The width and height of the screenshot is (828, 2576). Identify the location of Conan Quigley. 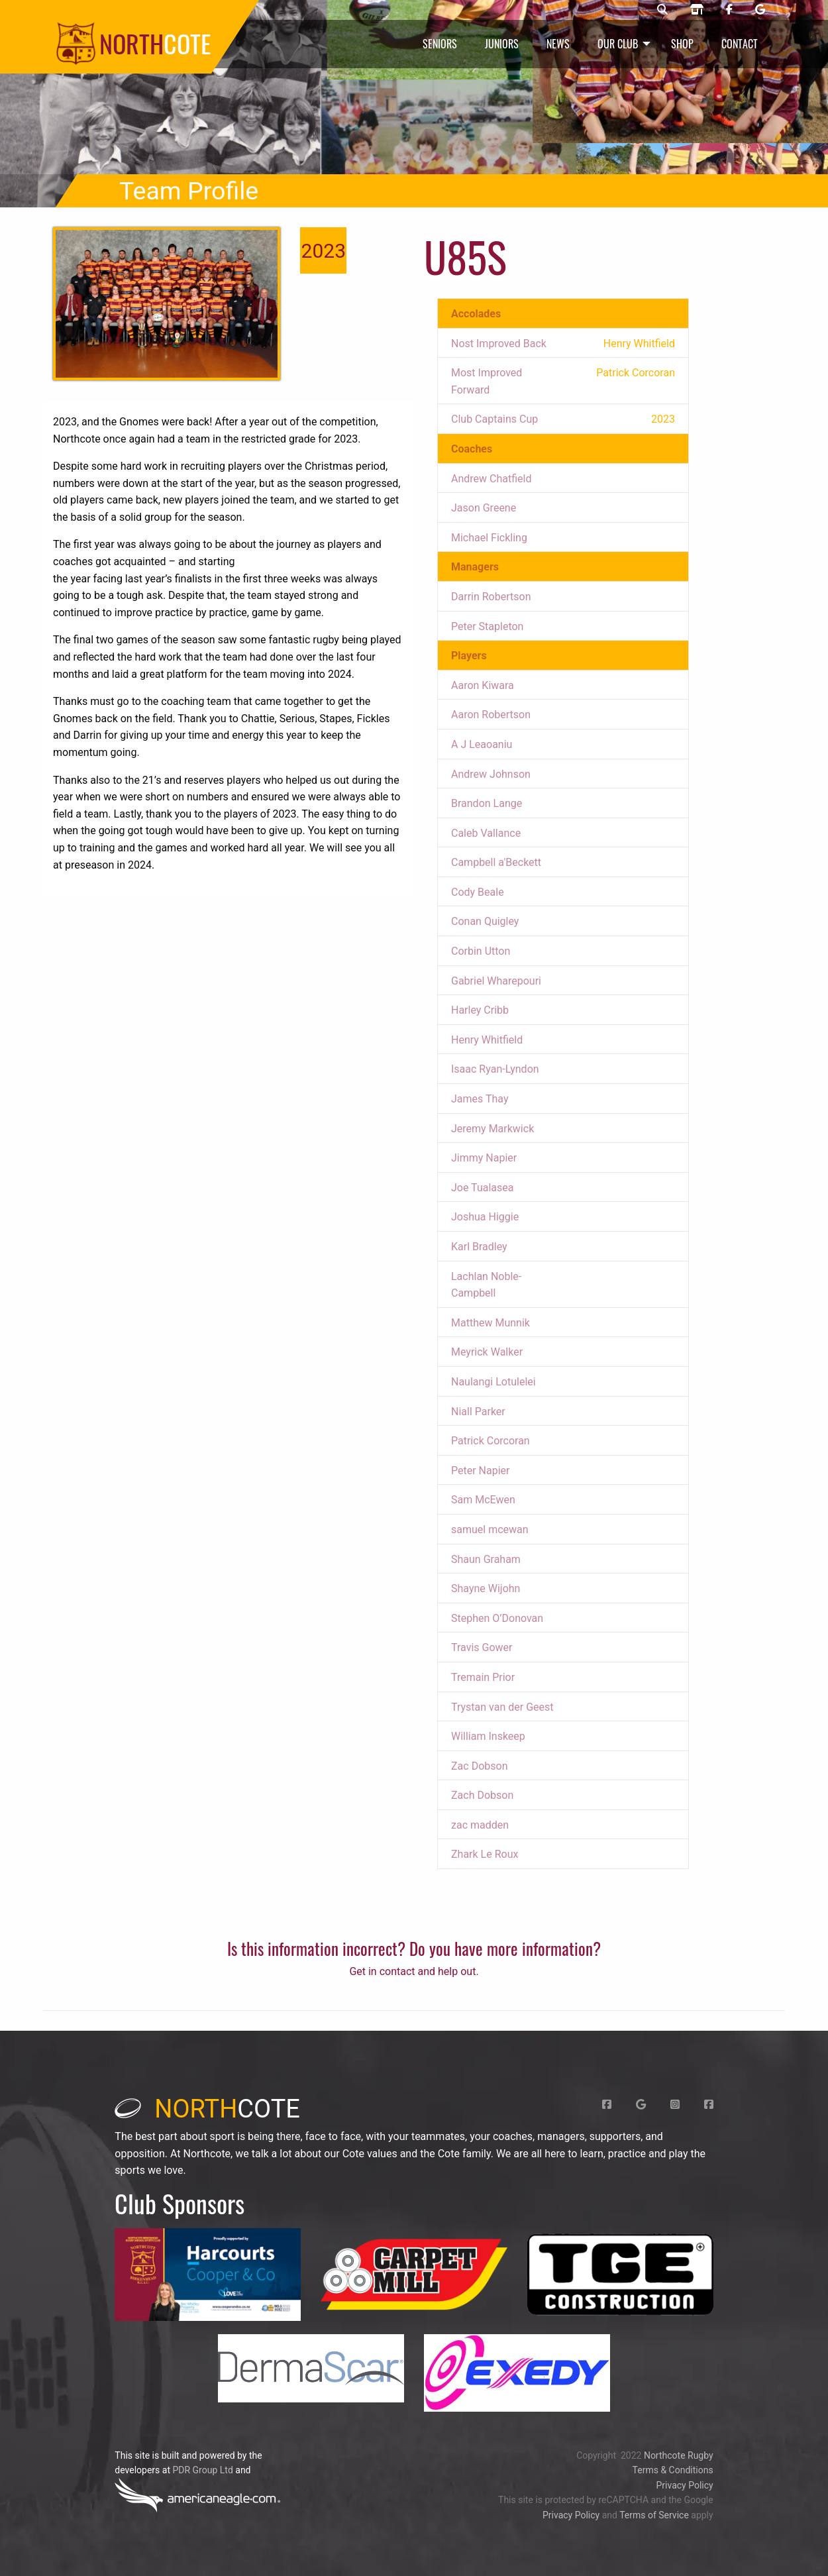
(485, 921).